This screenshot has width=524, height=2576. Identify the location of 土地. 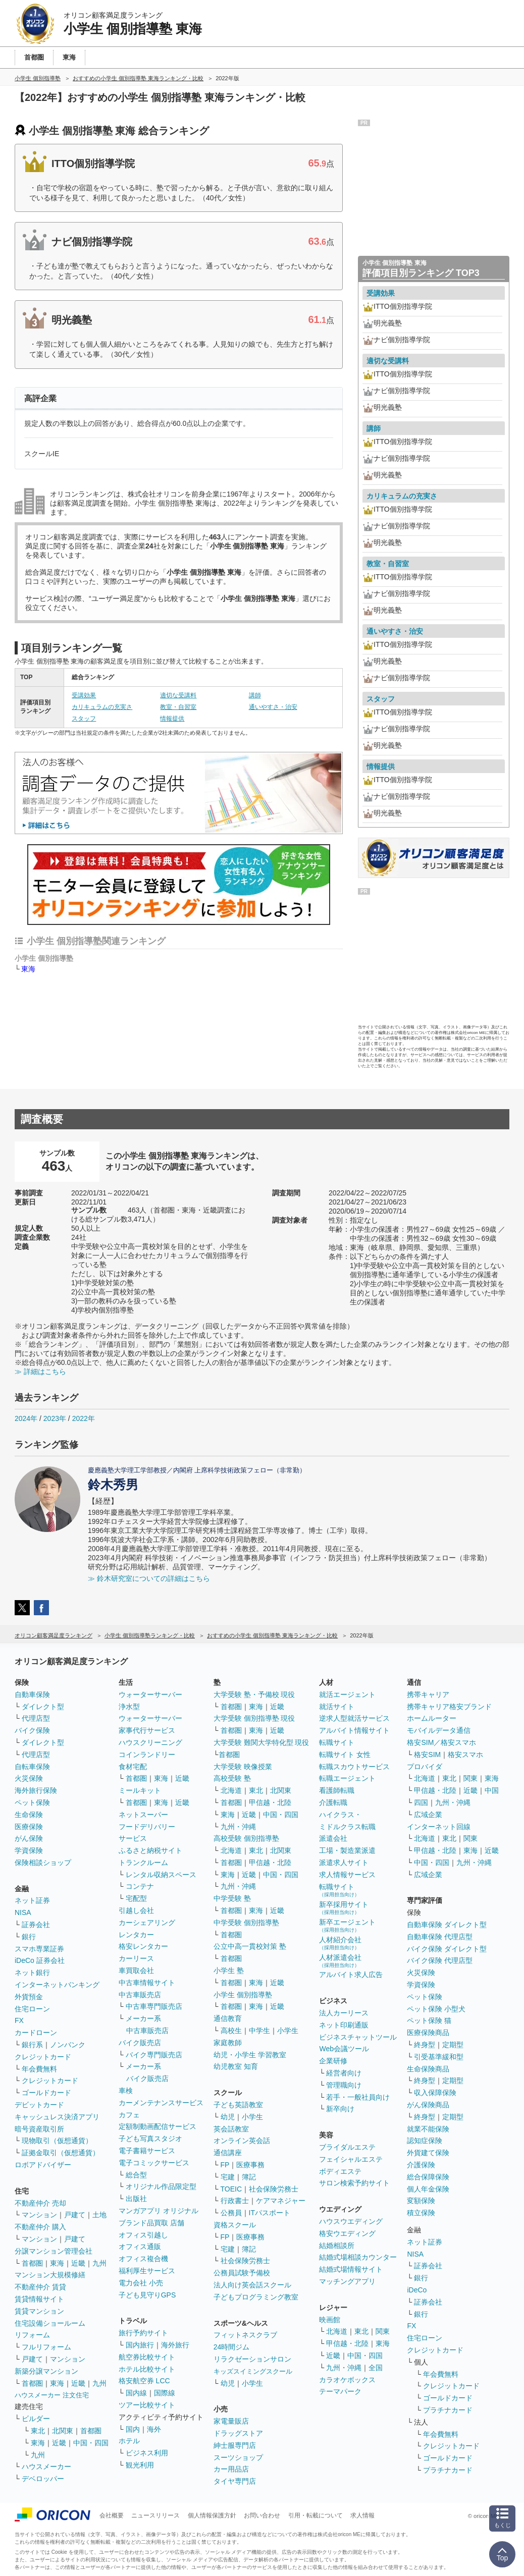
(99, 2215).